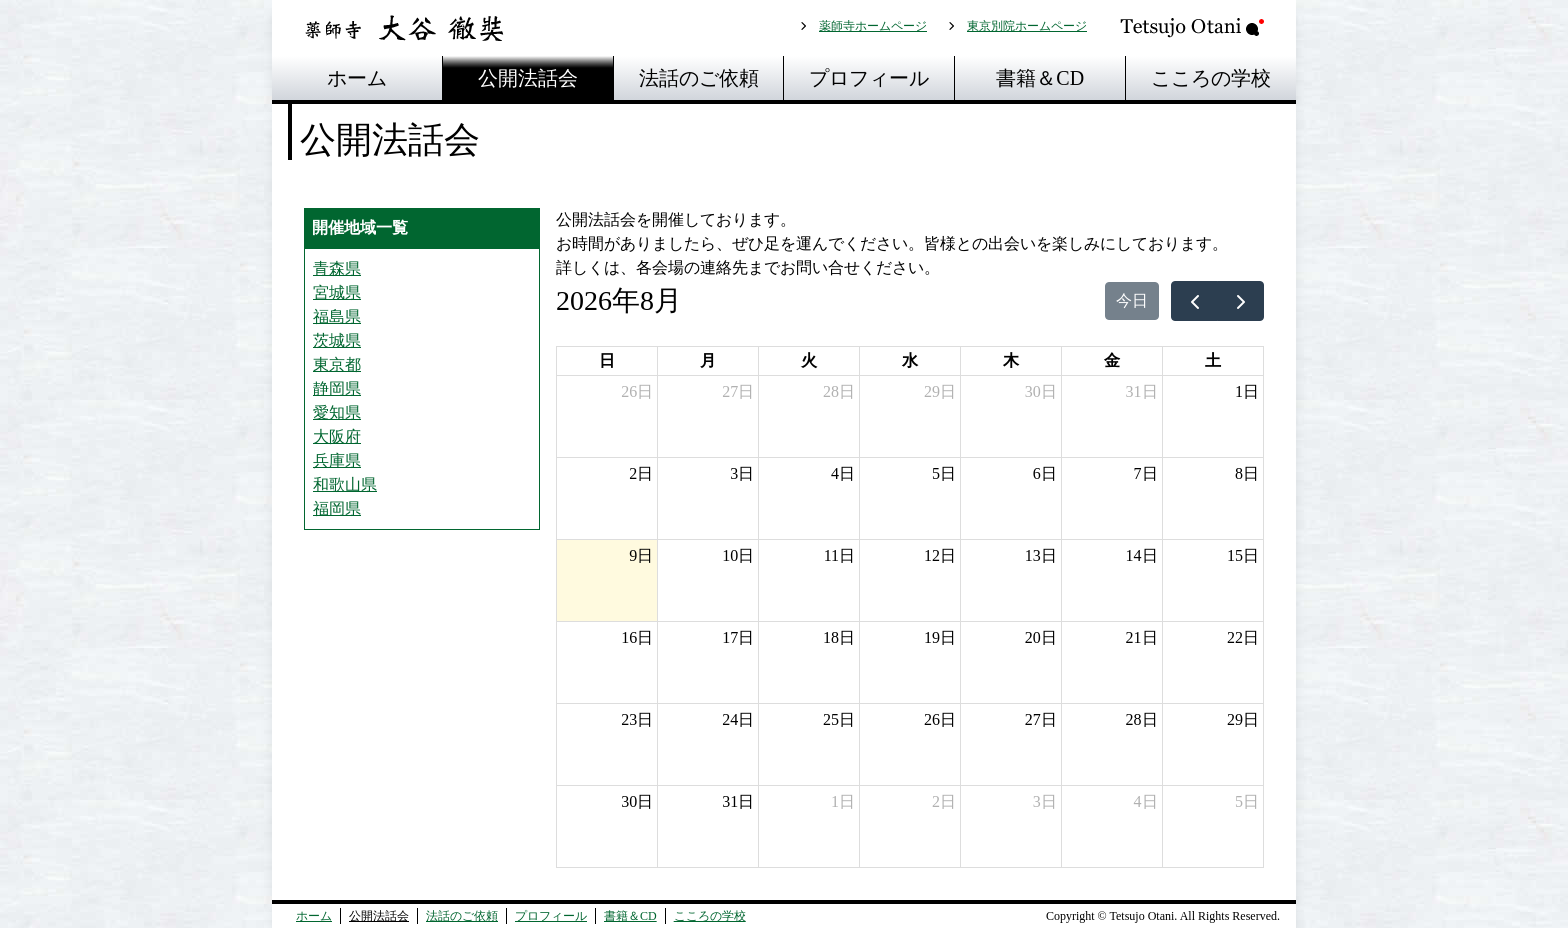 This screenshot has height=928, width=1568. What do you see at coordinates (1247, 391) in the screenshot?
I see `1日 [2026年8月1日]` at bounding box center [1247, 391].